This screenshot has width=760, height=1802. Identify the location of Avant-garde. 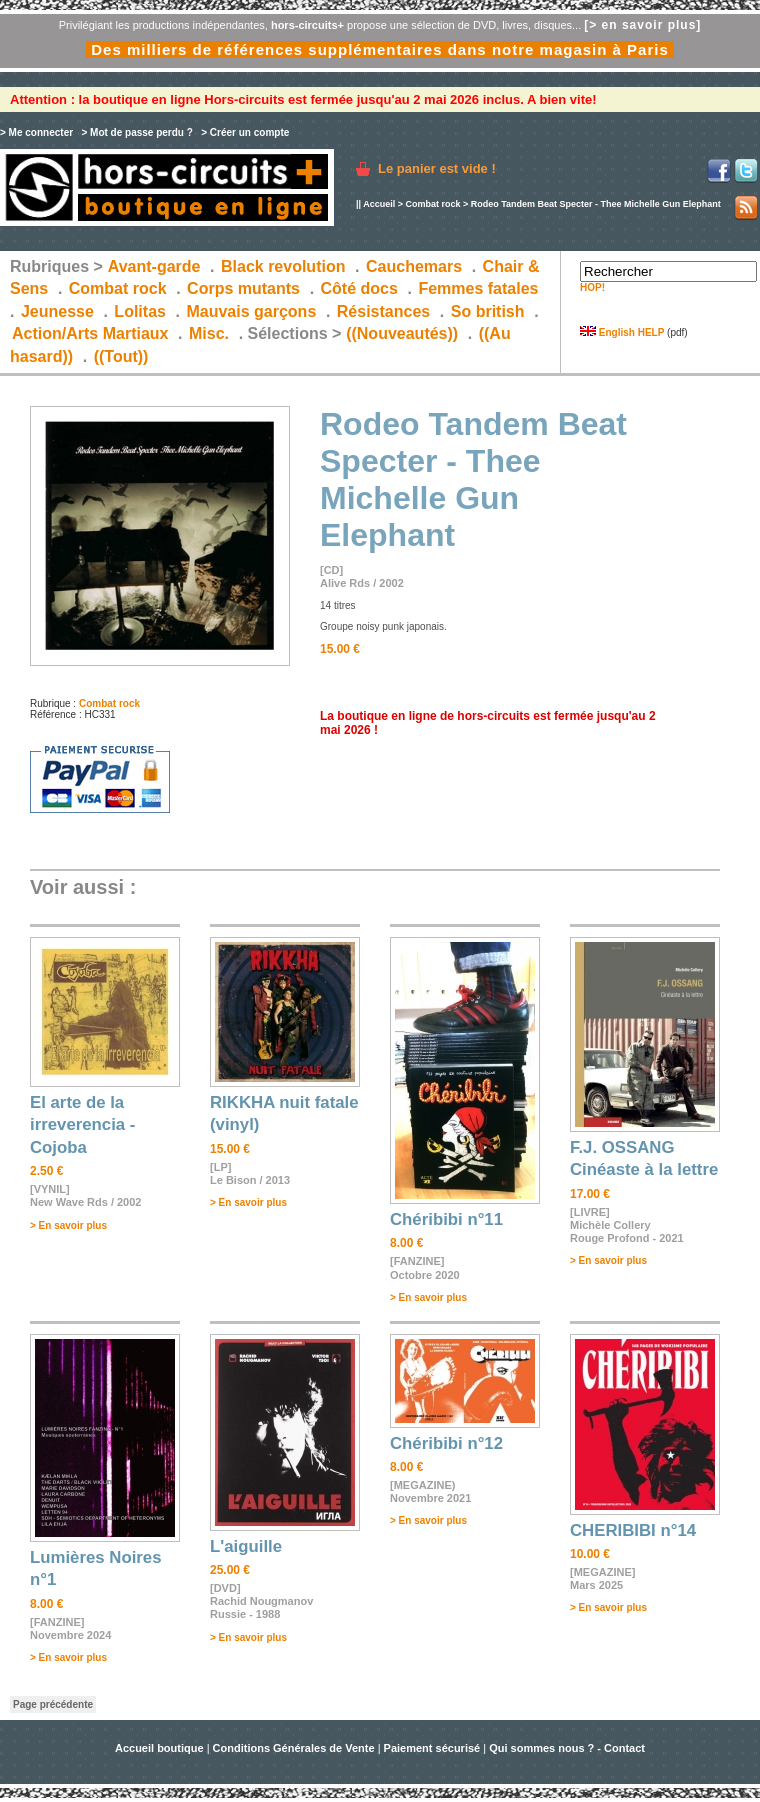
(154, 266).